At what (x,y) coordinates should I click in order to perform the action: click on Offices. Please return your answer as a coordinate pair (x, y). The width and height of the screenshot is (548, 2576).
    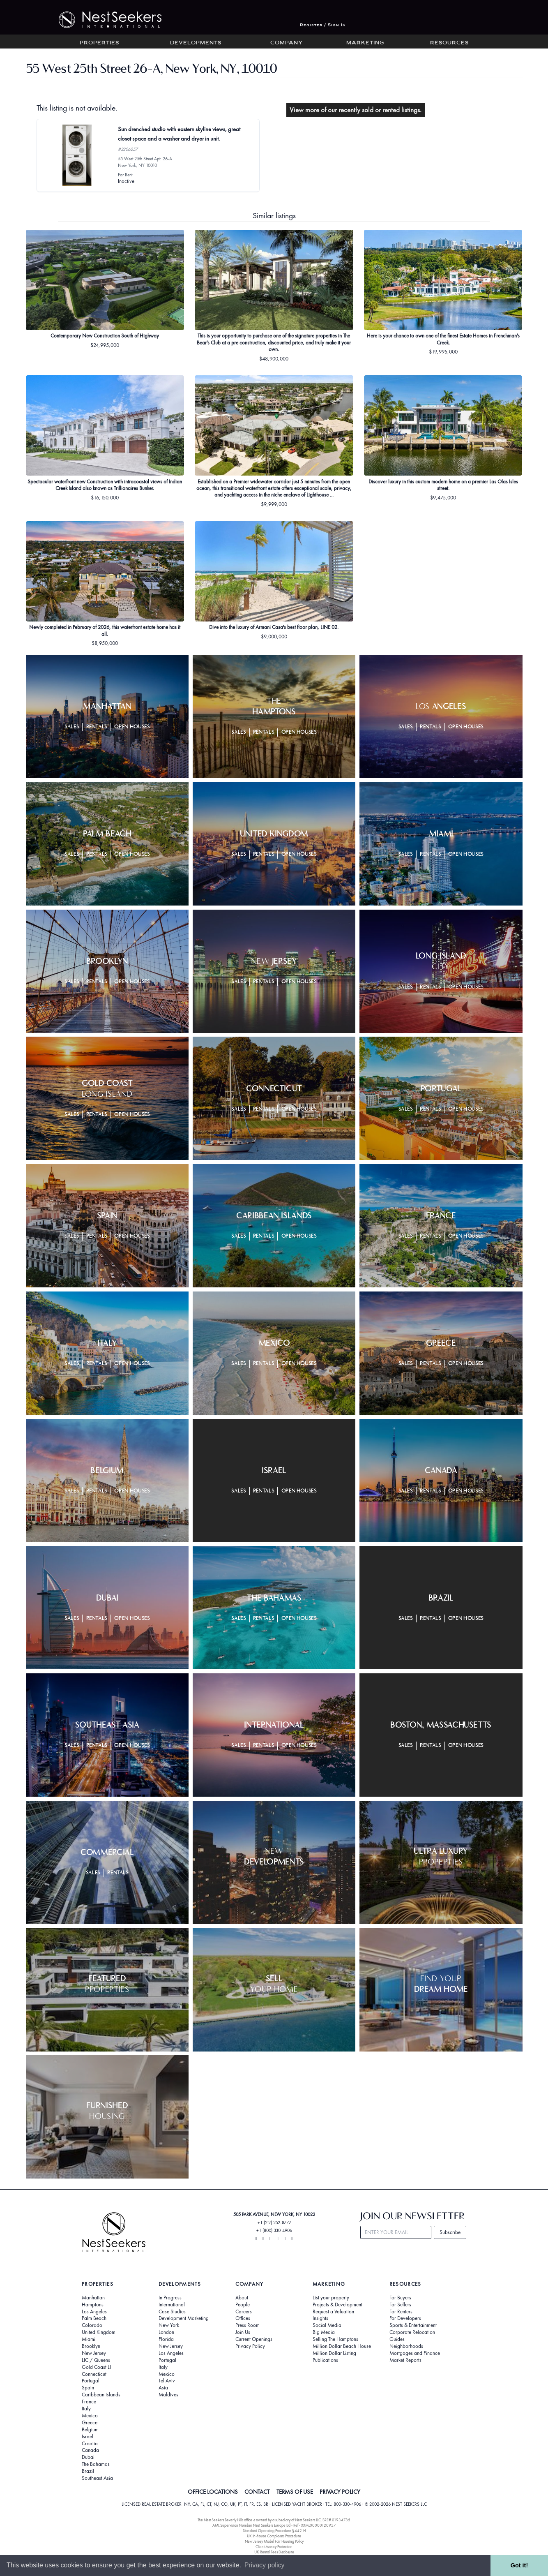
    Looking at the image, I should click on (242, 2318).